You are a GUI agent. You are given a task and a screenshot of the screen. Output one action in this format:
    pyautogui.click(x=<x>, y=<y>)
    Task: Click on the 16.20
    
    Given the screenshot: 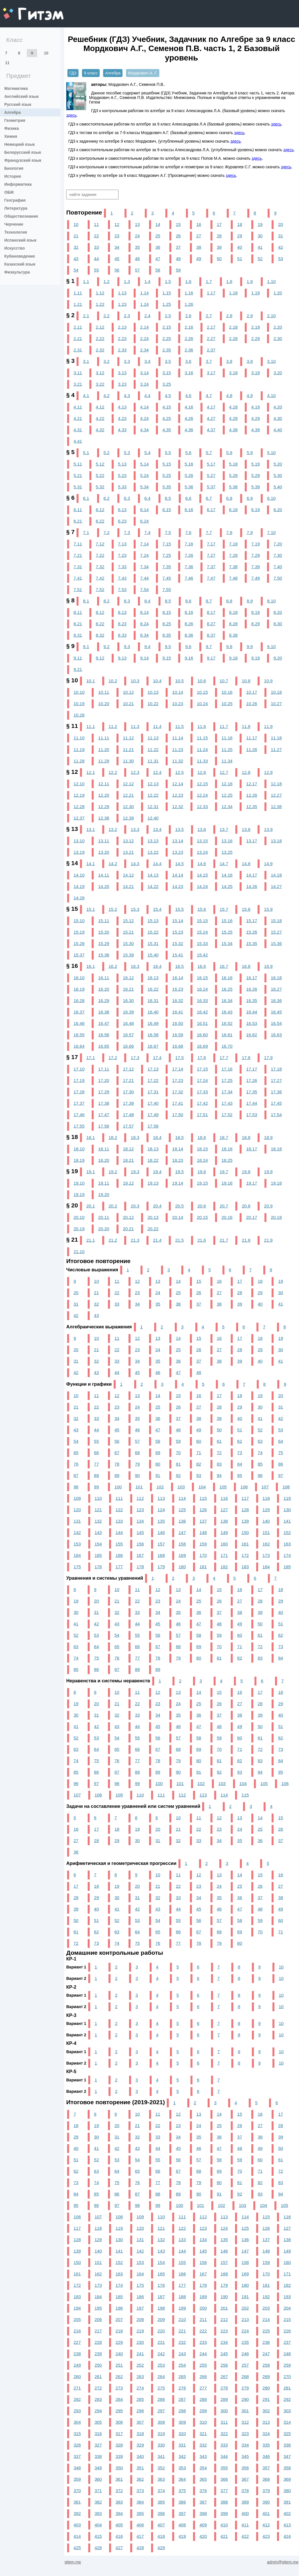 What is the action you would take?
    pyautogui.click(x=103, y=989)
    